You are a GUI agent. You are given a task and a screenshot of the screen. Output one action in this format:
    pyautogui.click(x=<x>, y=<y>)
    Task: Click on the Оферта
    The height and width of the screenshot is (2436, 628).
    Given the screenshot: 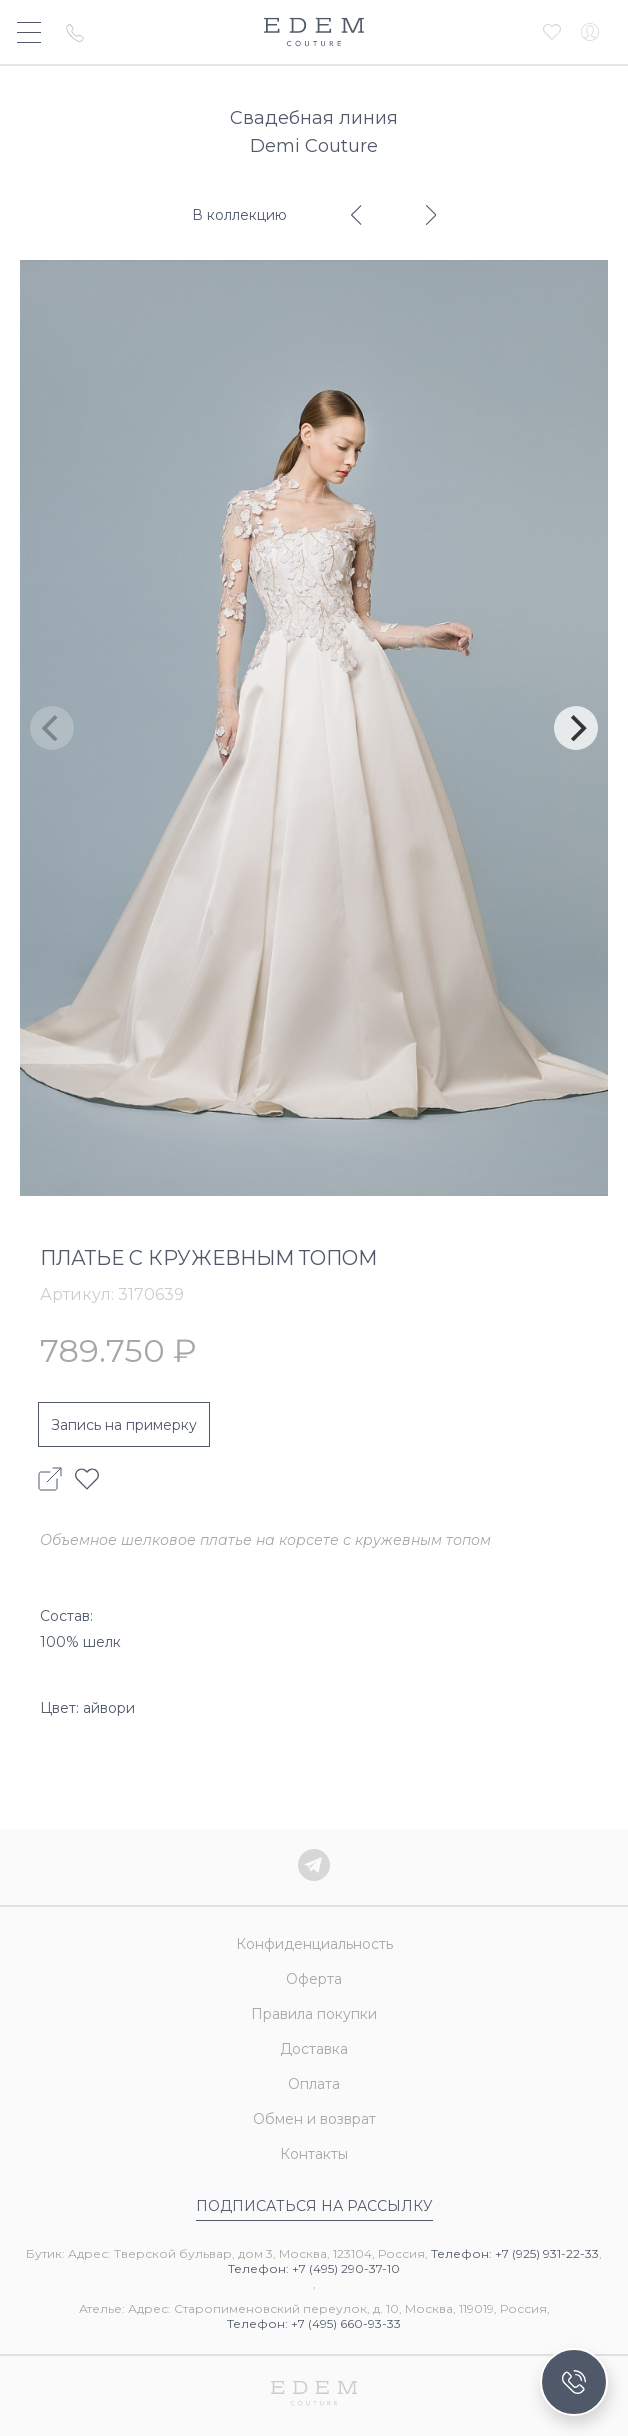 What is the action you would take?
    pyautogui.click(x=314, y=1979)
    